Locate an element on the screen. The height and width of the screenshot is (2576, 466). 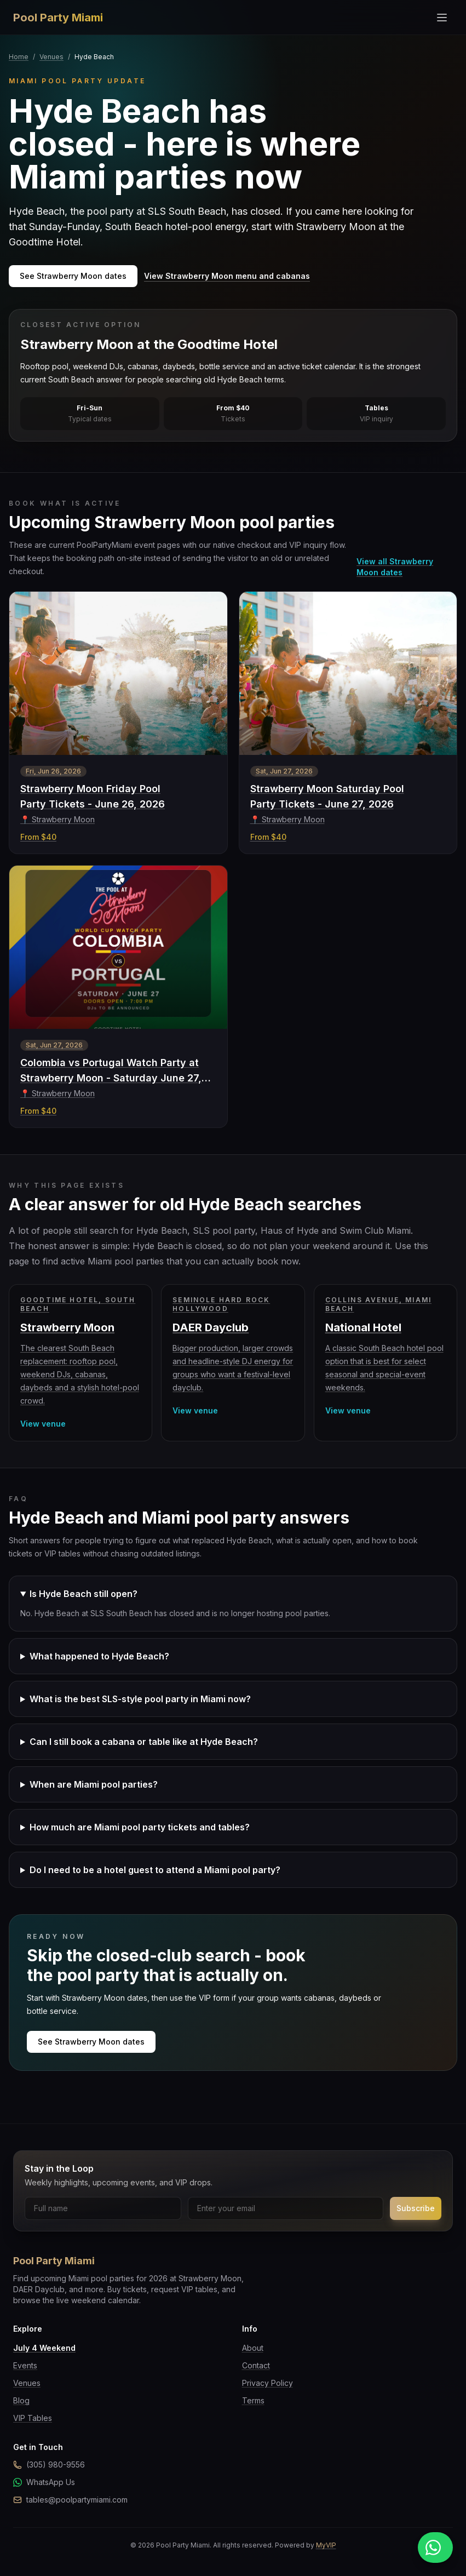
Subscribe is located at coordinates (415, 2208).